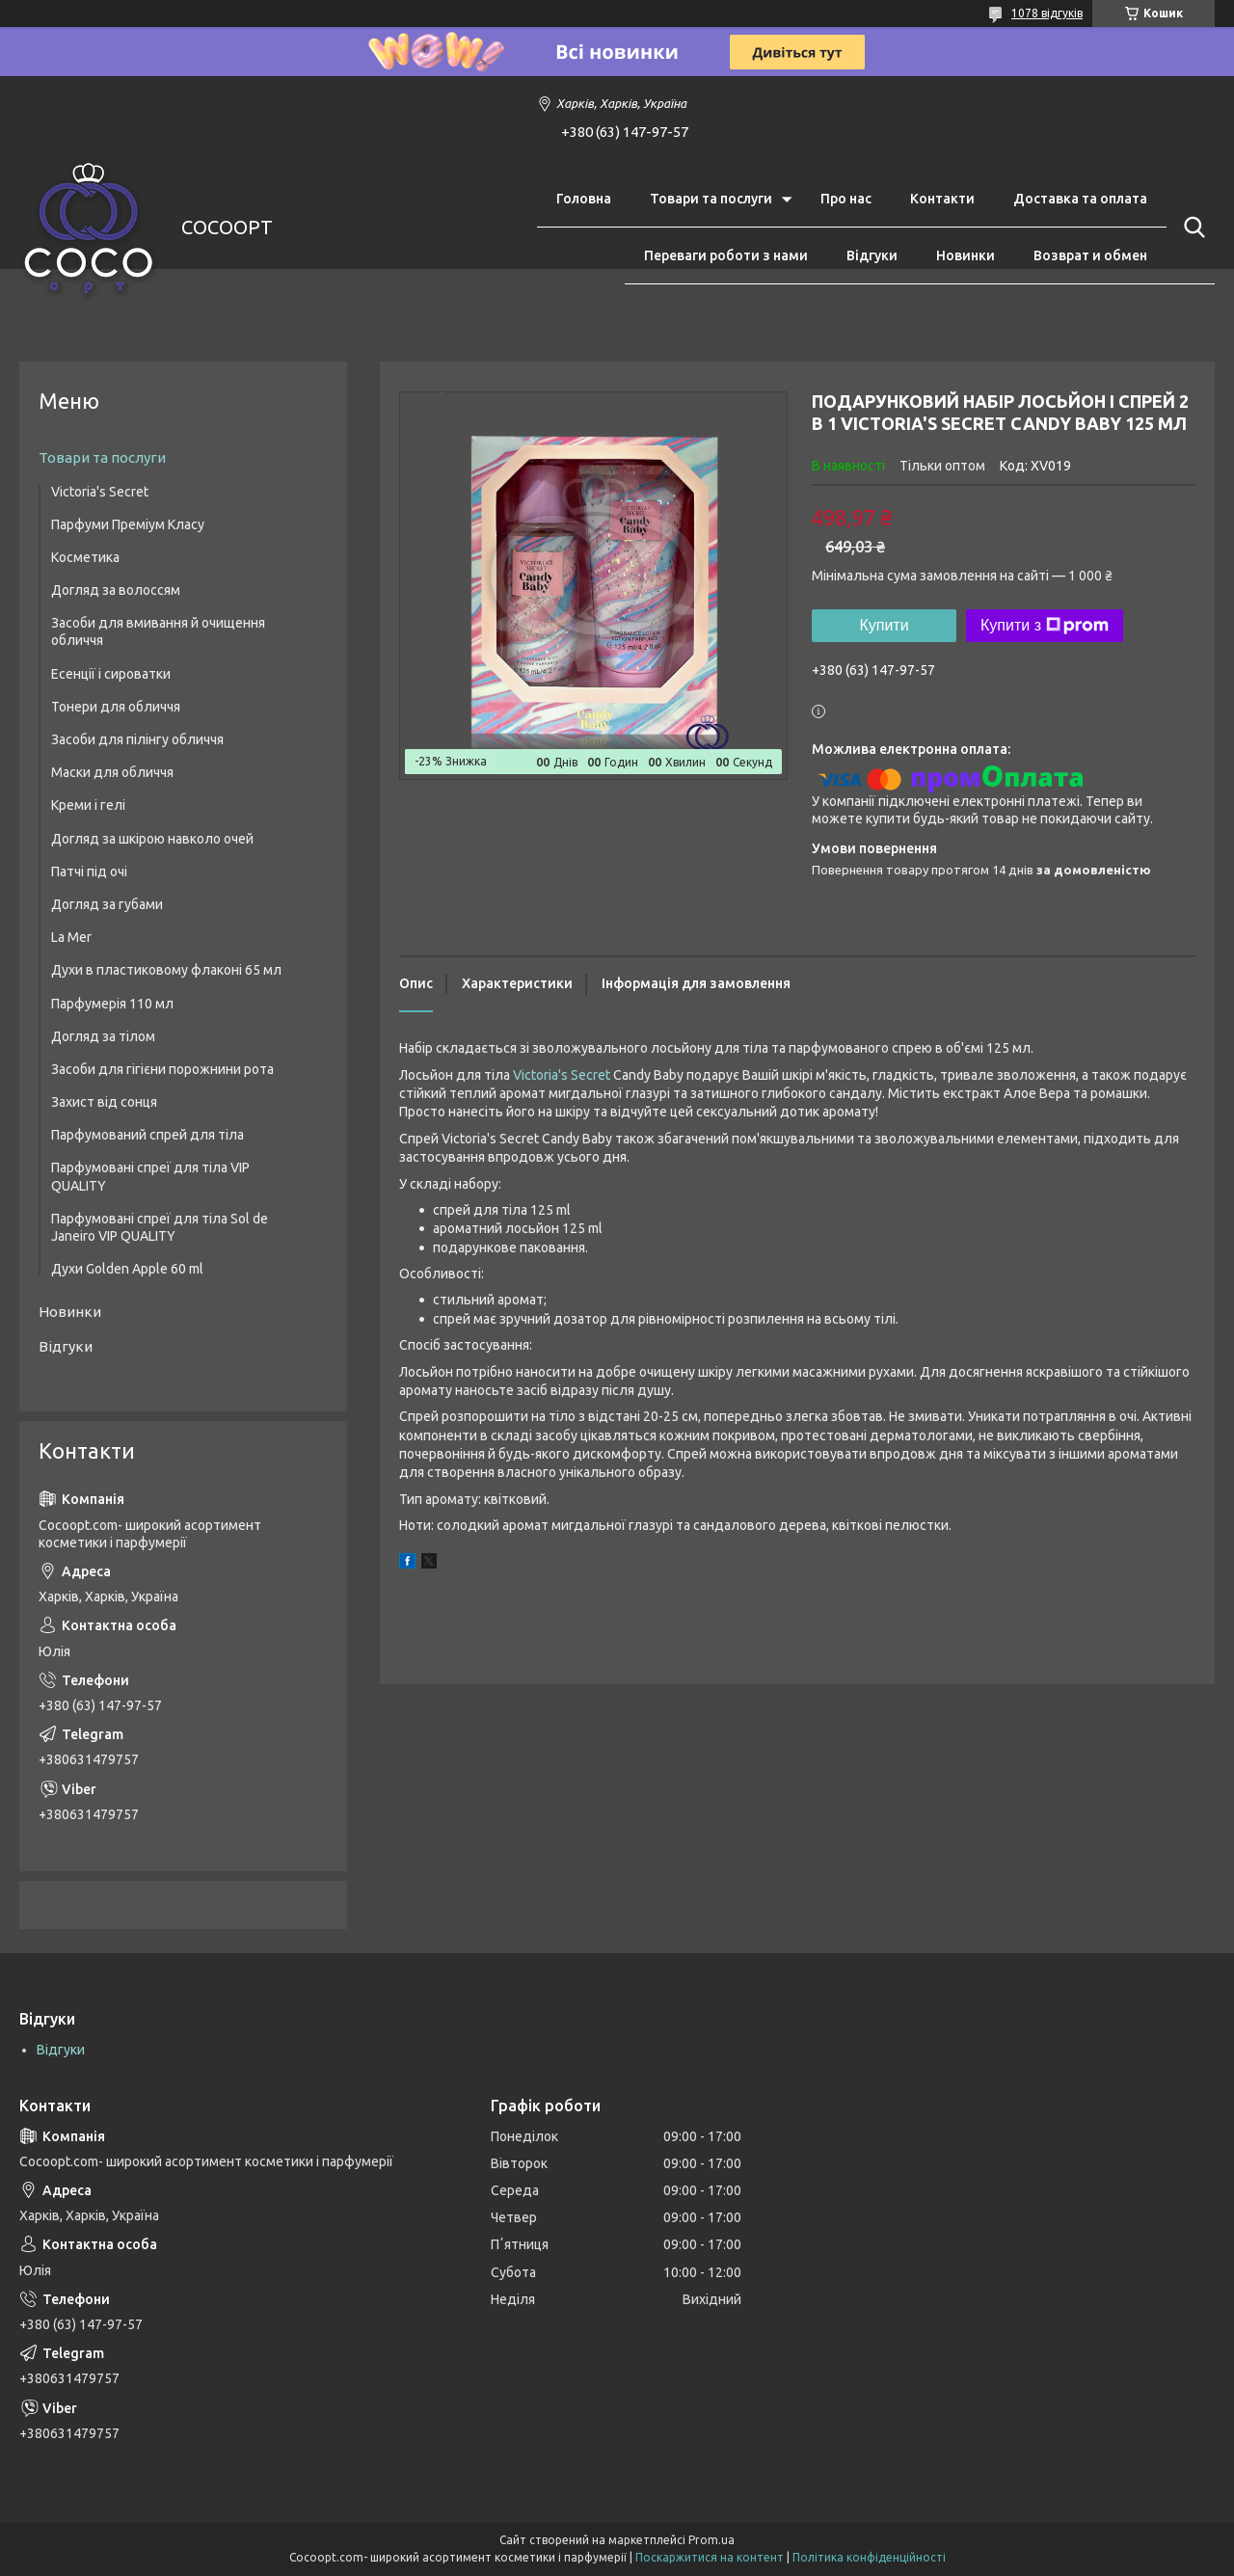 The height and width of the screenshot is (2576, 1234). I want to click on Про нас, so click(846, 198).